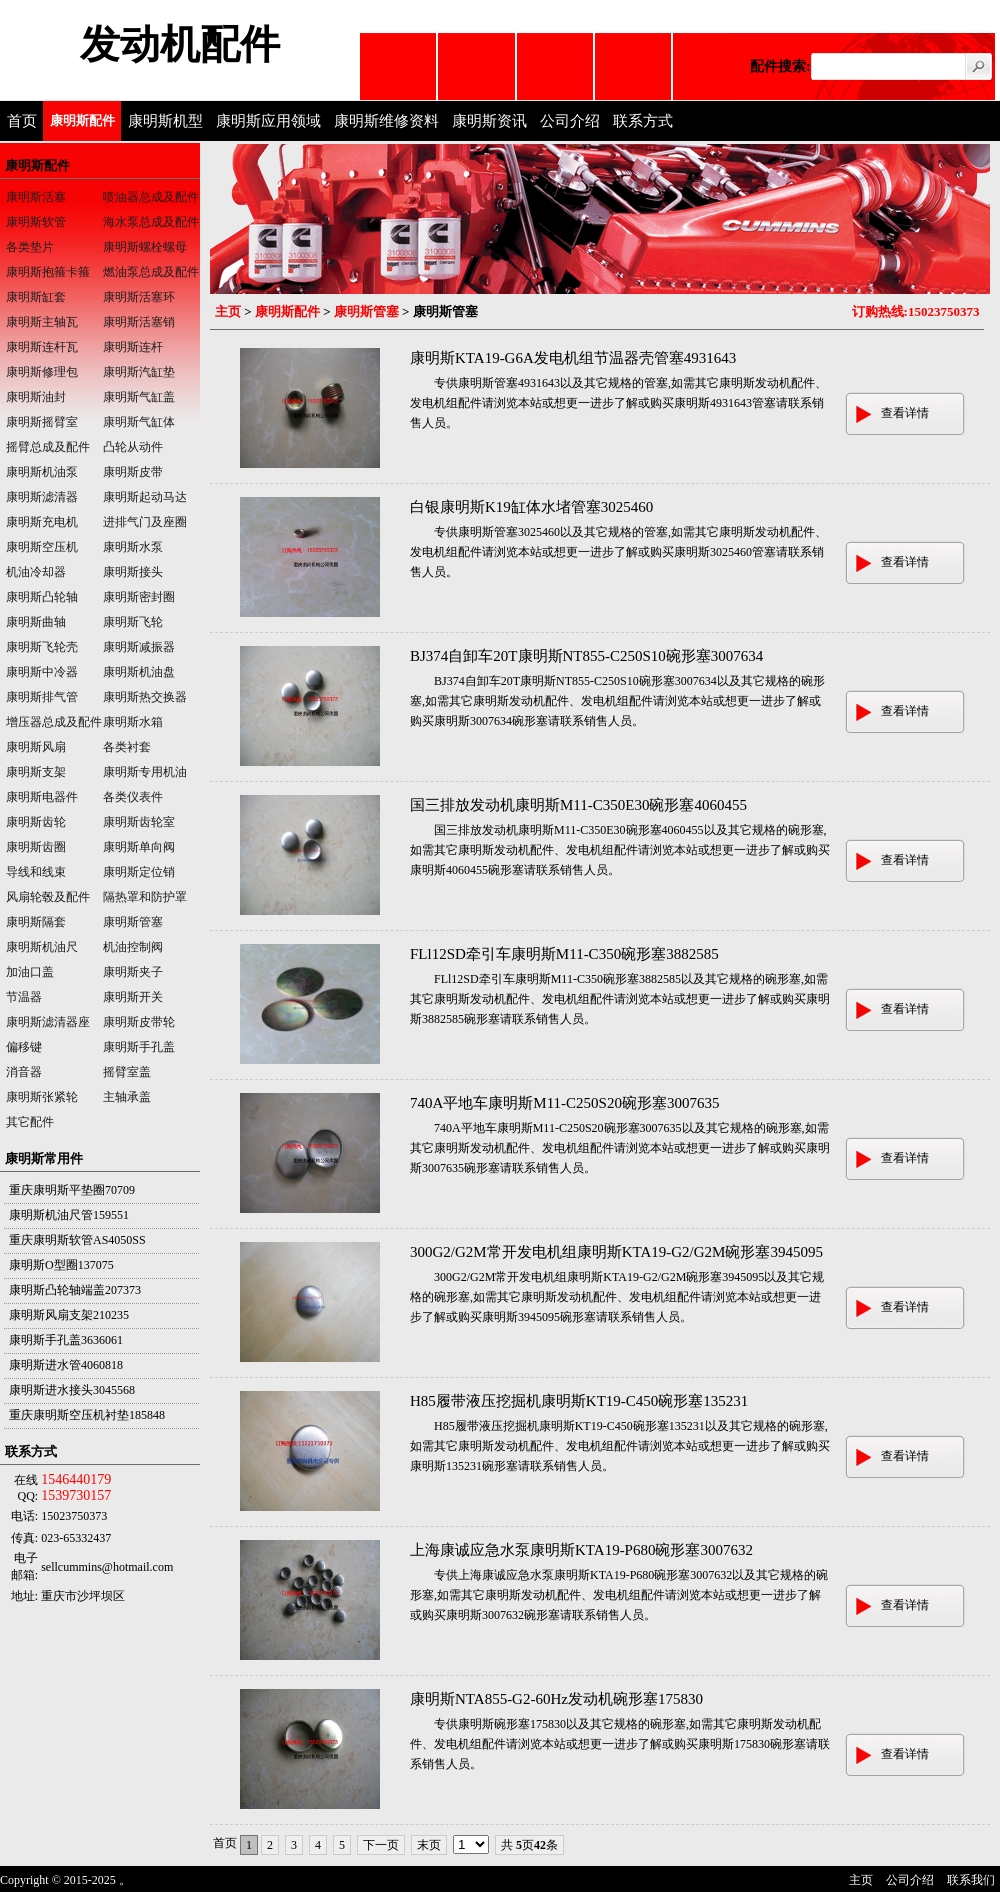 The width and height of the screenshot is (1000, 1892). What do you see at coordinates (971, 1880) in the screenshot?
I see `联系我们` at bounding box center [971, 1880].